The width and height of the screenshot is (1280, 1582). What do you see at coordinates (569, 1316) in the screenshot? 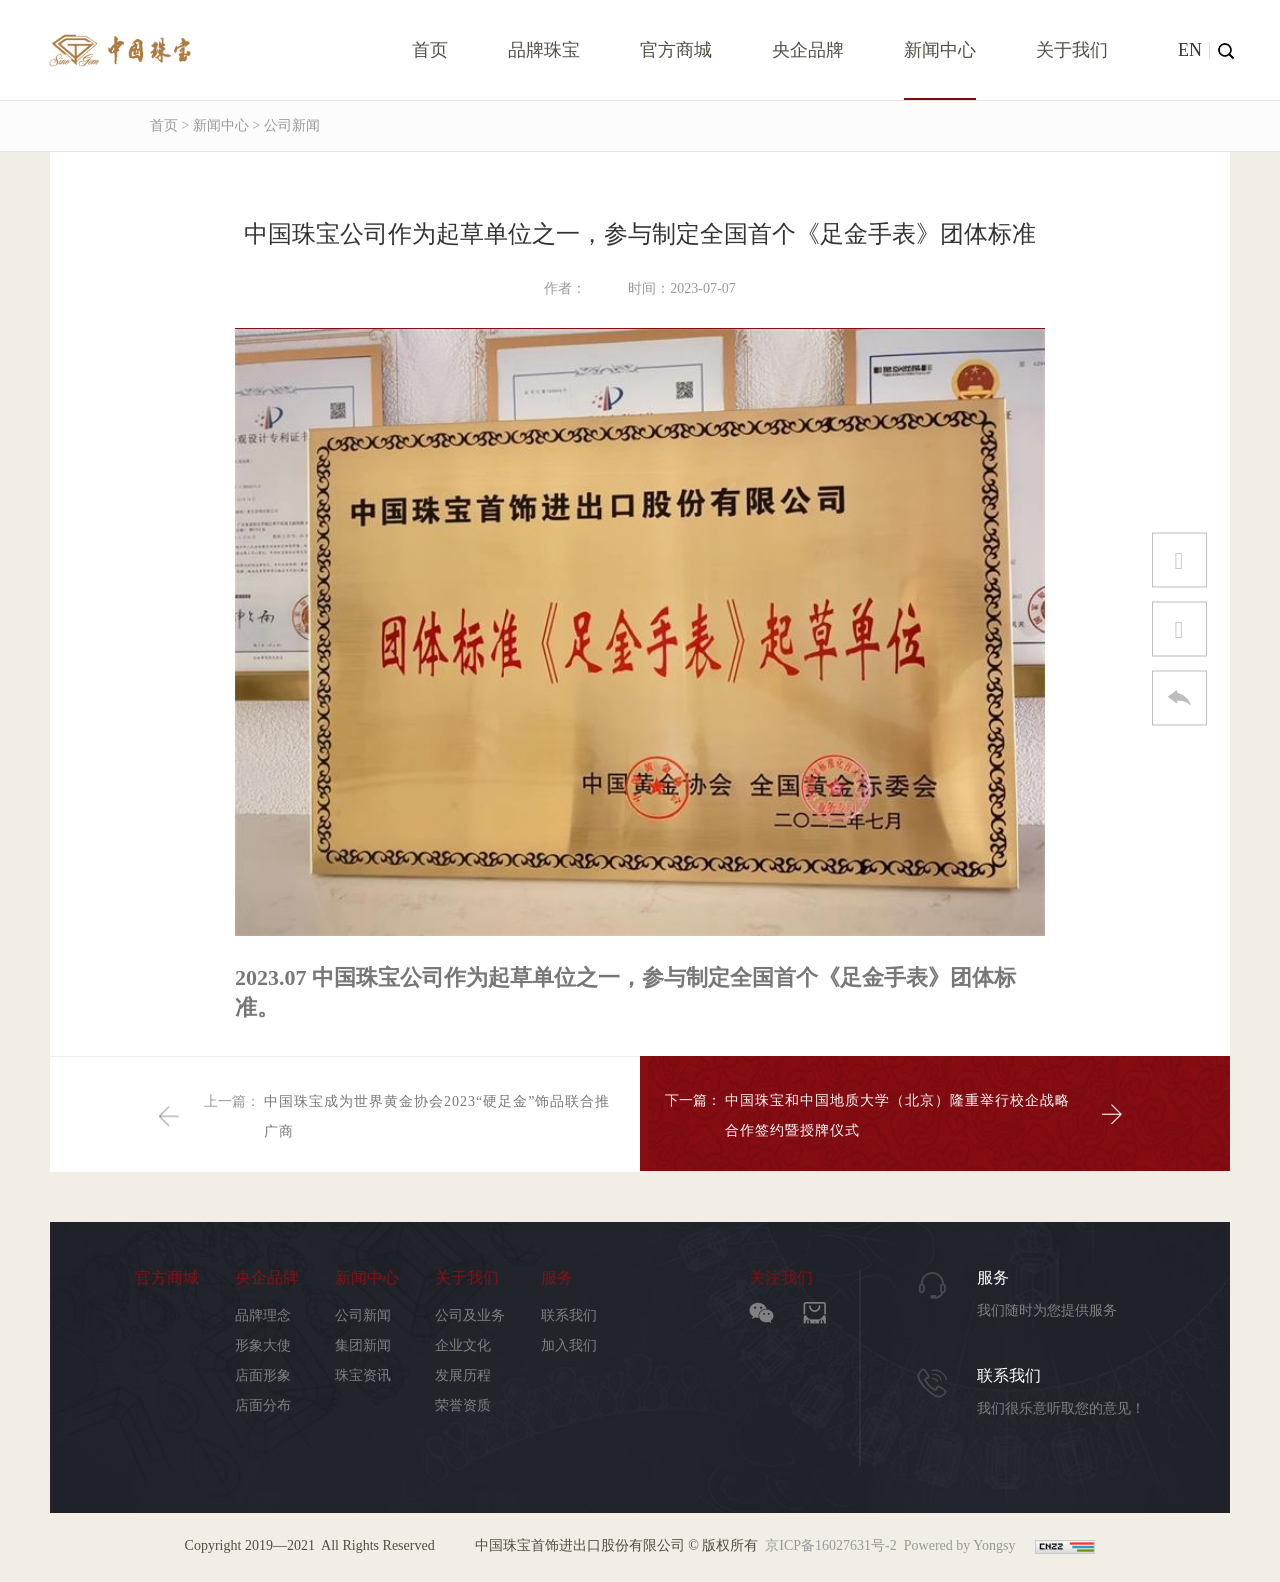
I see `联系我们` at bounding box center [569, 1316].